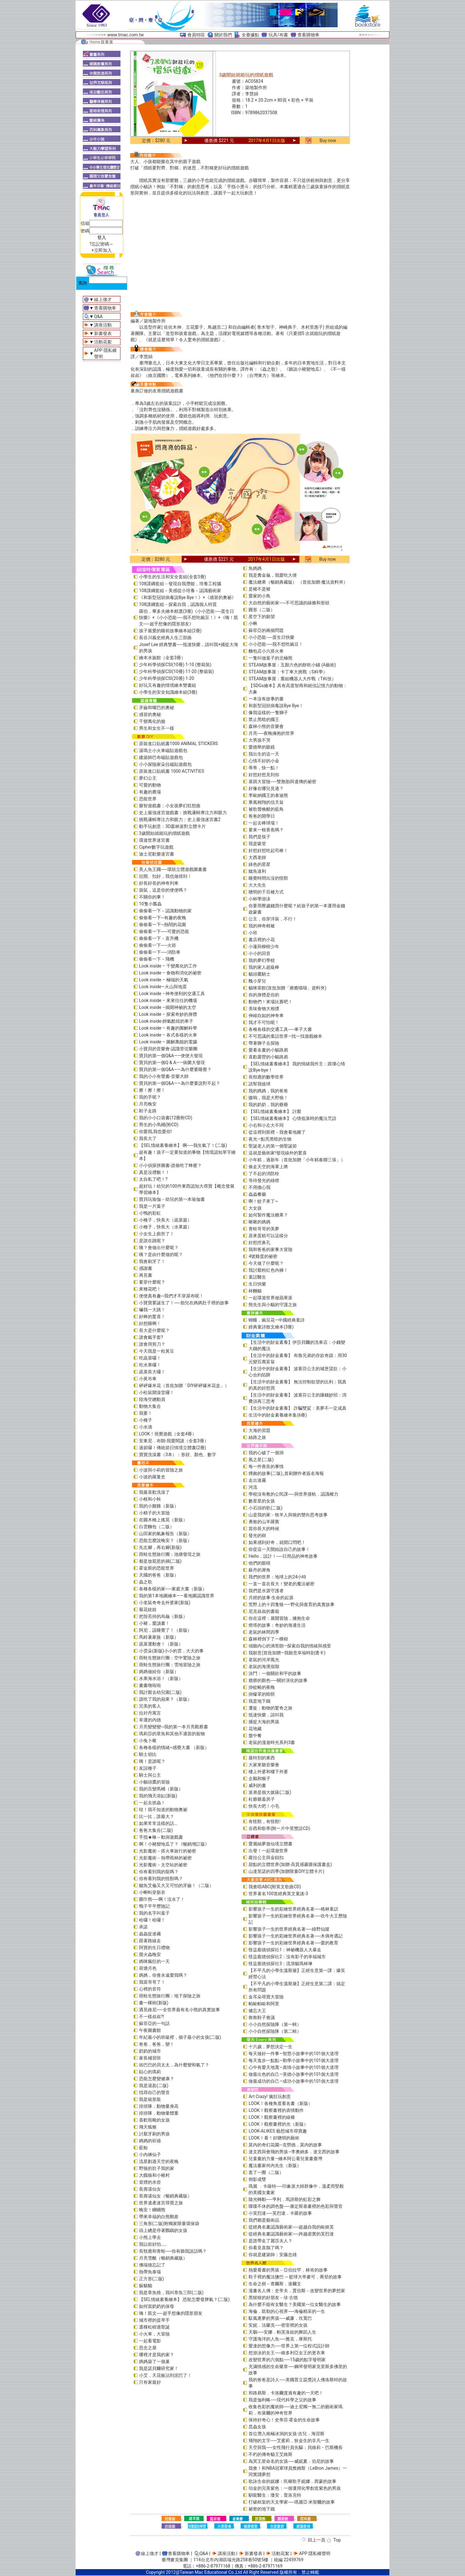 This screenshot has height=2576, width=465. What do you see at coordinates (154, 1906) in the screenshot?
I see `鴨子平平歷險記` at bounding box center [154, 1906].